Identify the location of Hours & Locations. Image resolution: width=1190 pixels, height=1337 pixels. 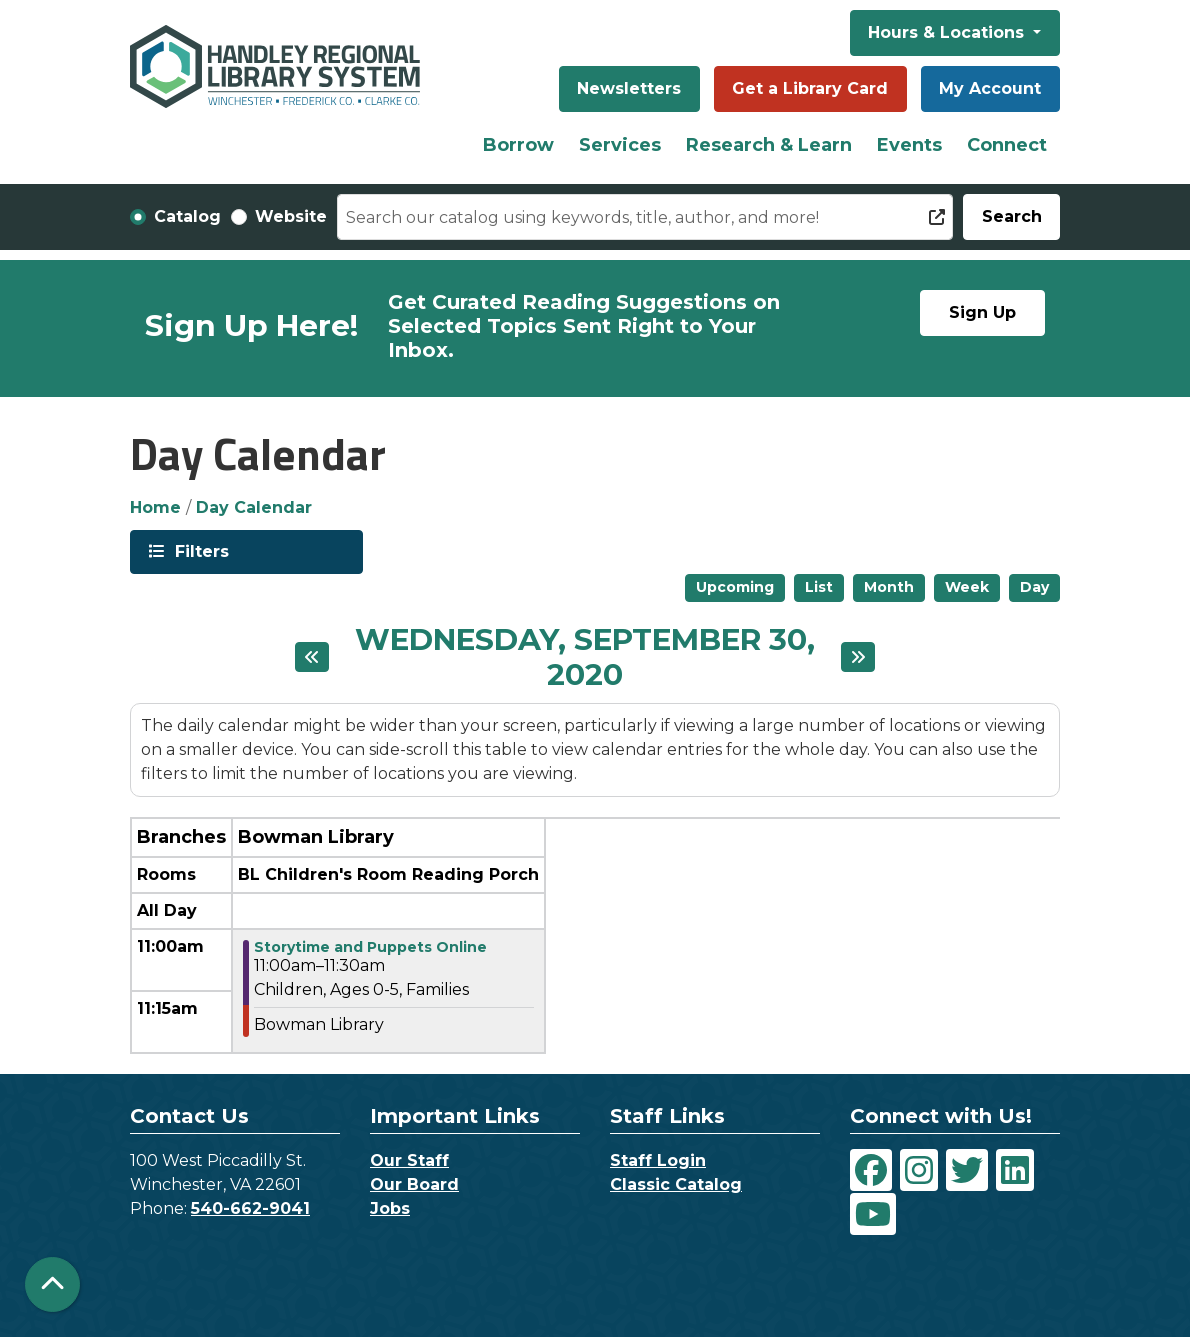
(948, 32).